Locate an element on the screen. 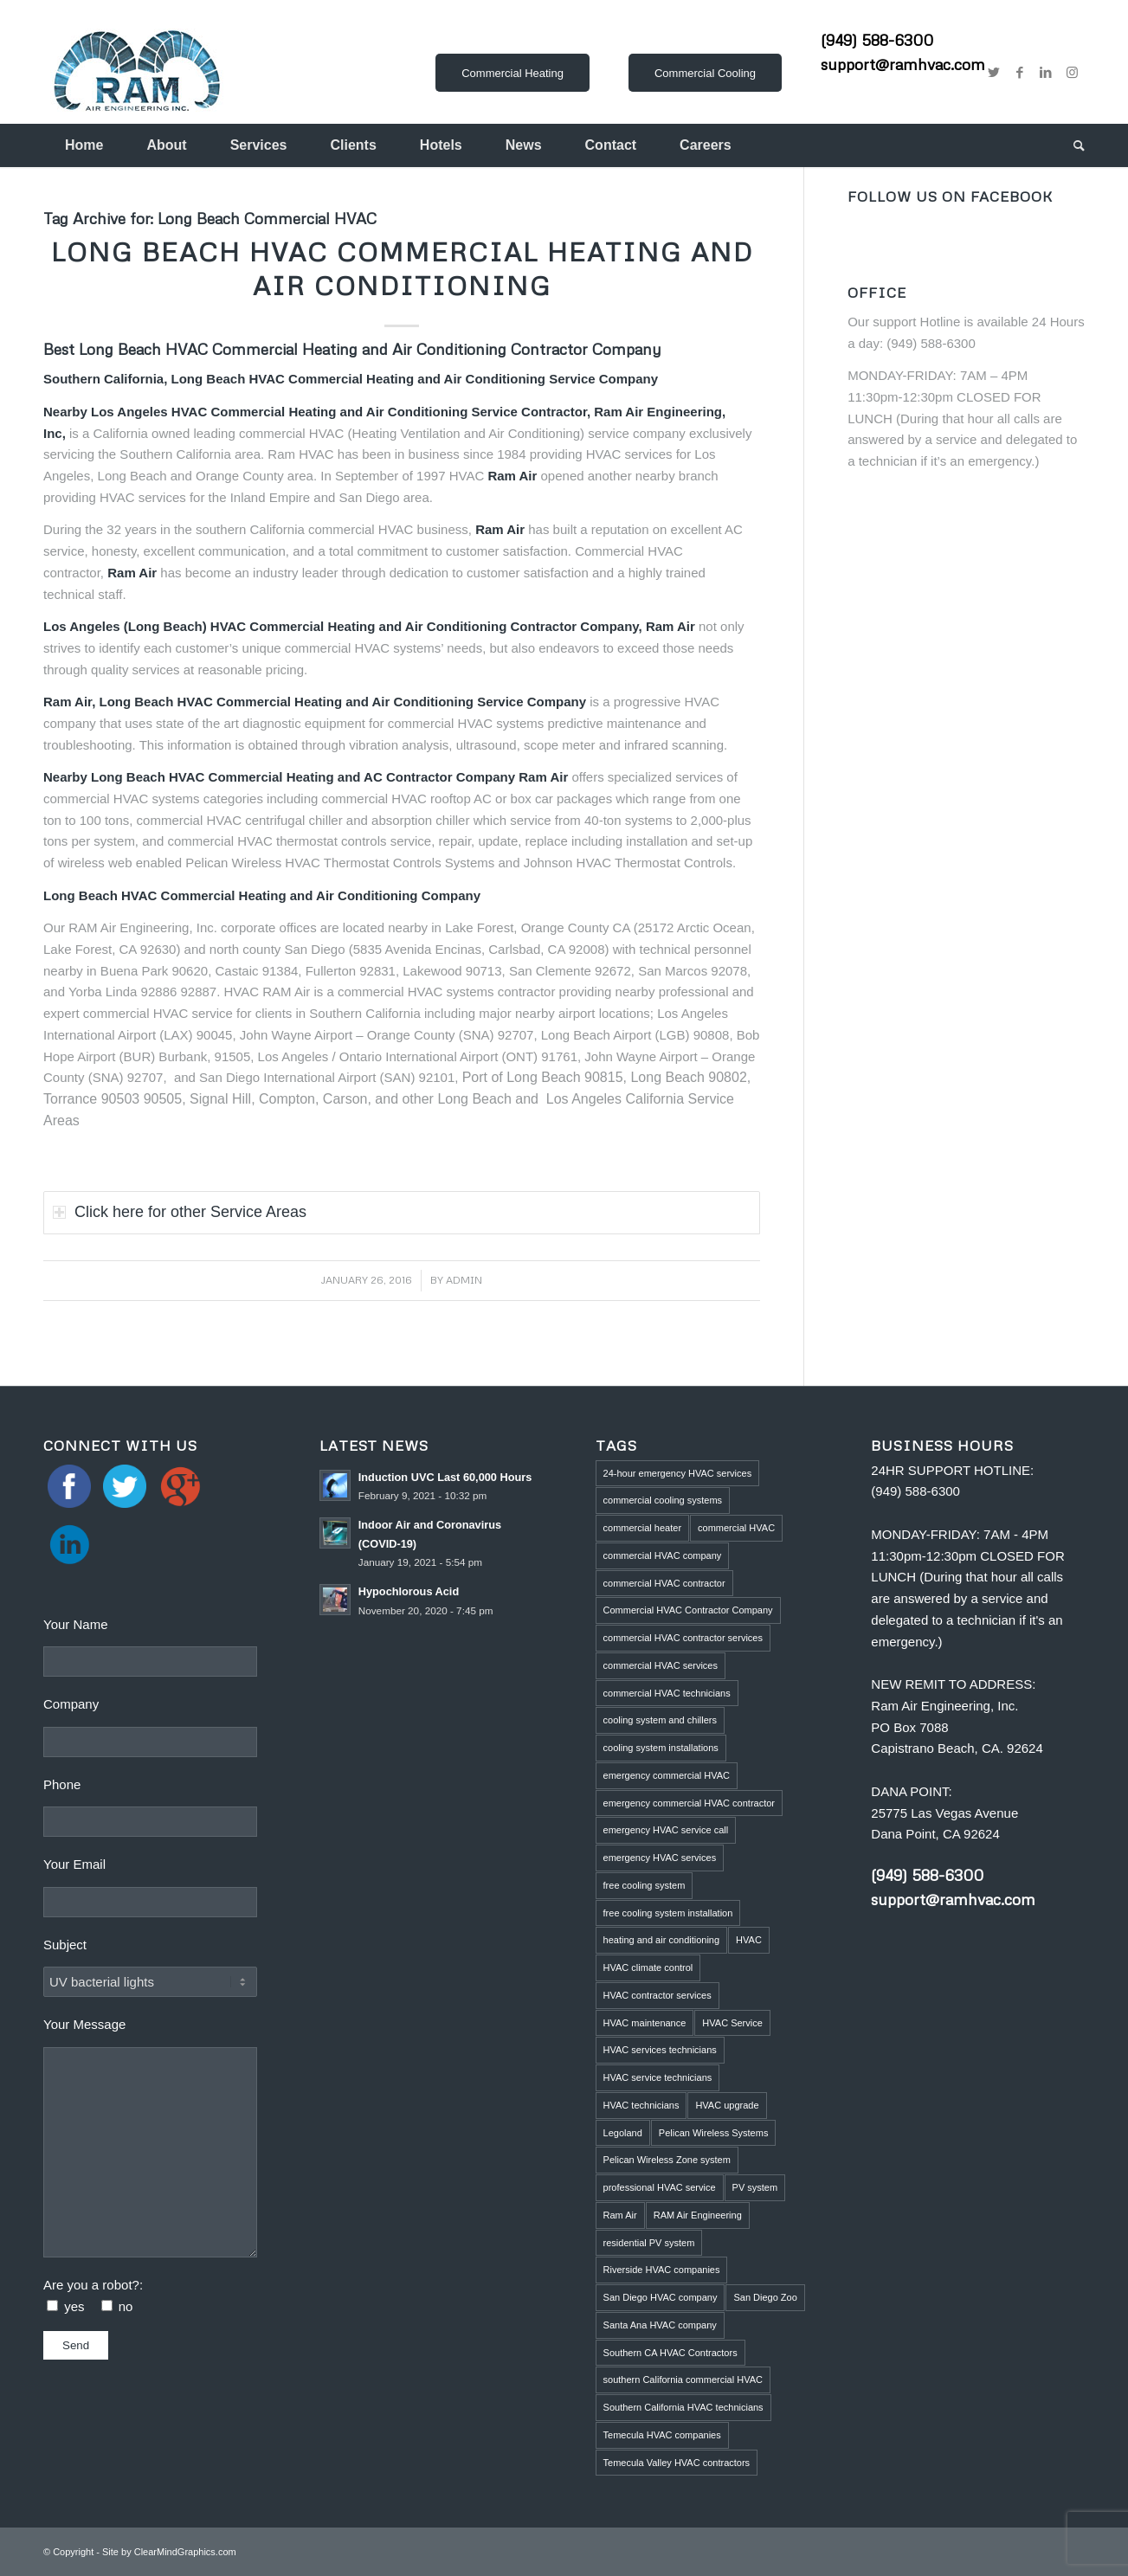 The height and width of the screenshot is (2576, 1128). HVAC [HVAC (5 items)] is located at coordinates (749, 1940).